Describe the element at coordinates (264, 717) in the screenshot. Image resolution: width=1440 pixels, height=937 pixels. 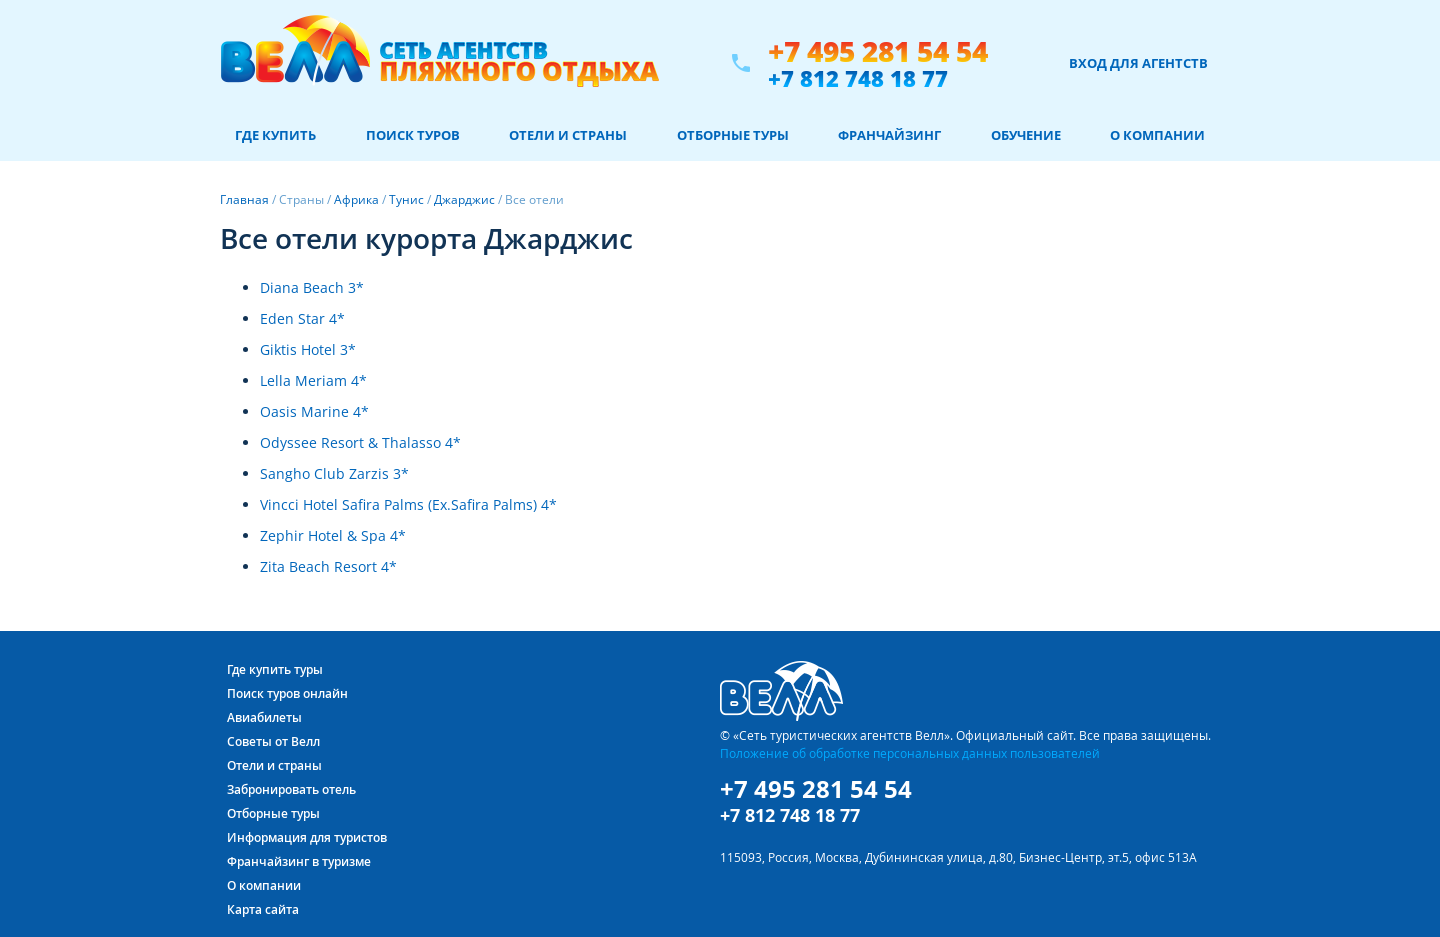
I see `Авиабилеты` at that location.